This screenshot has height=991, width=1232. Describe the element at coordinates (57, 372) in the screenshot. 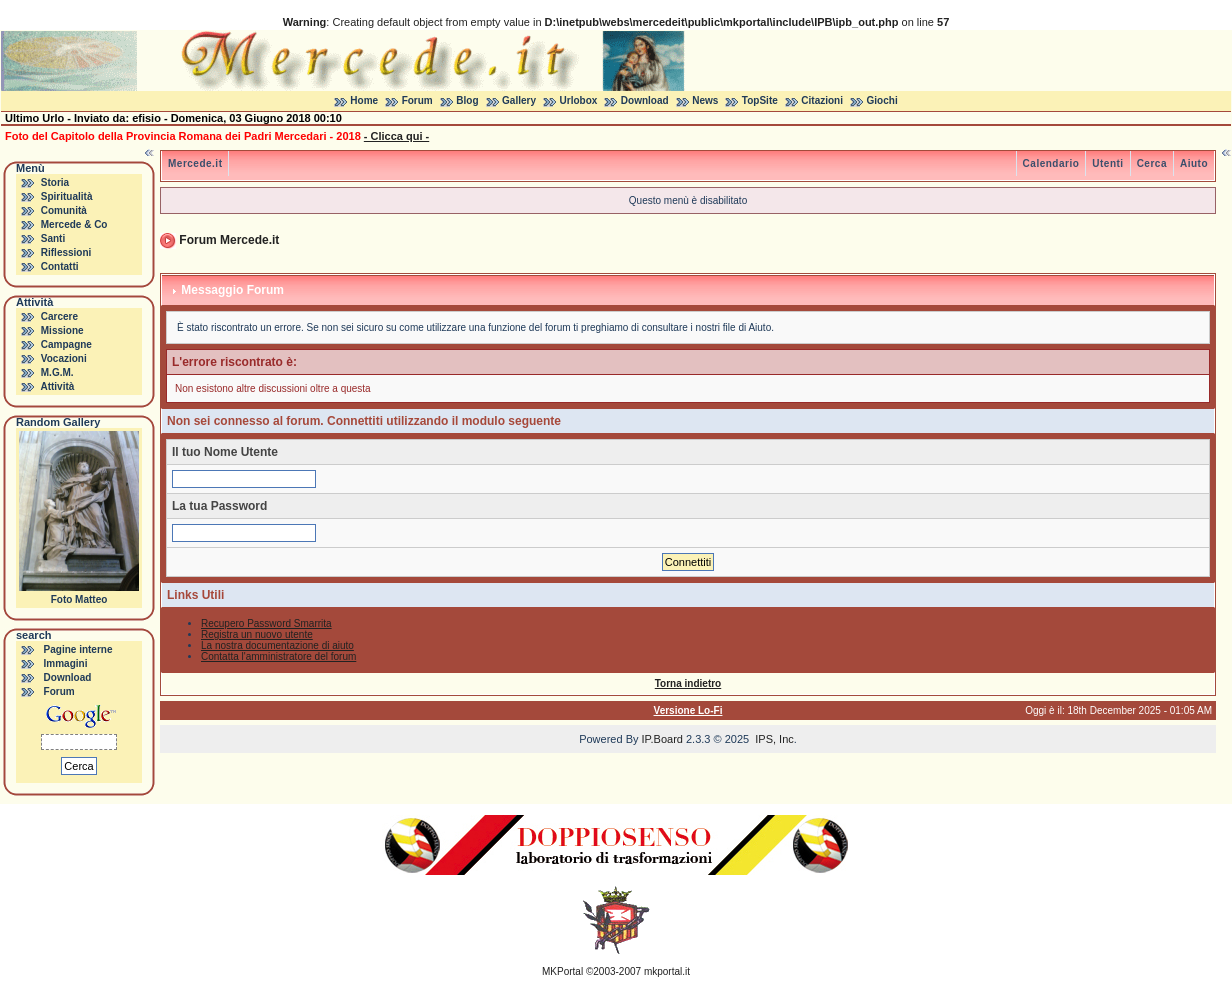

I see `M.G.M.` at that location.